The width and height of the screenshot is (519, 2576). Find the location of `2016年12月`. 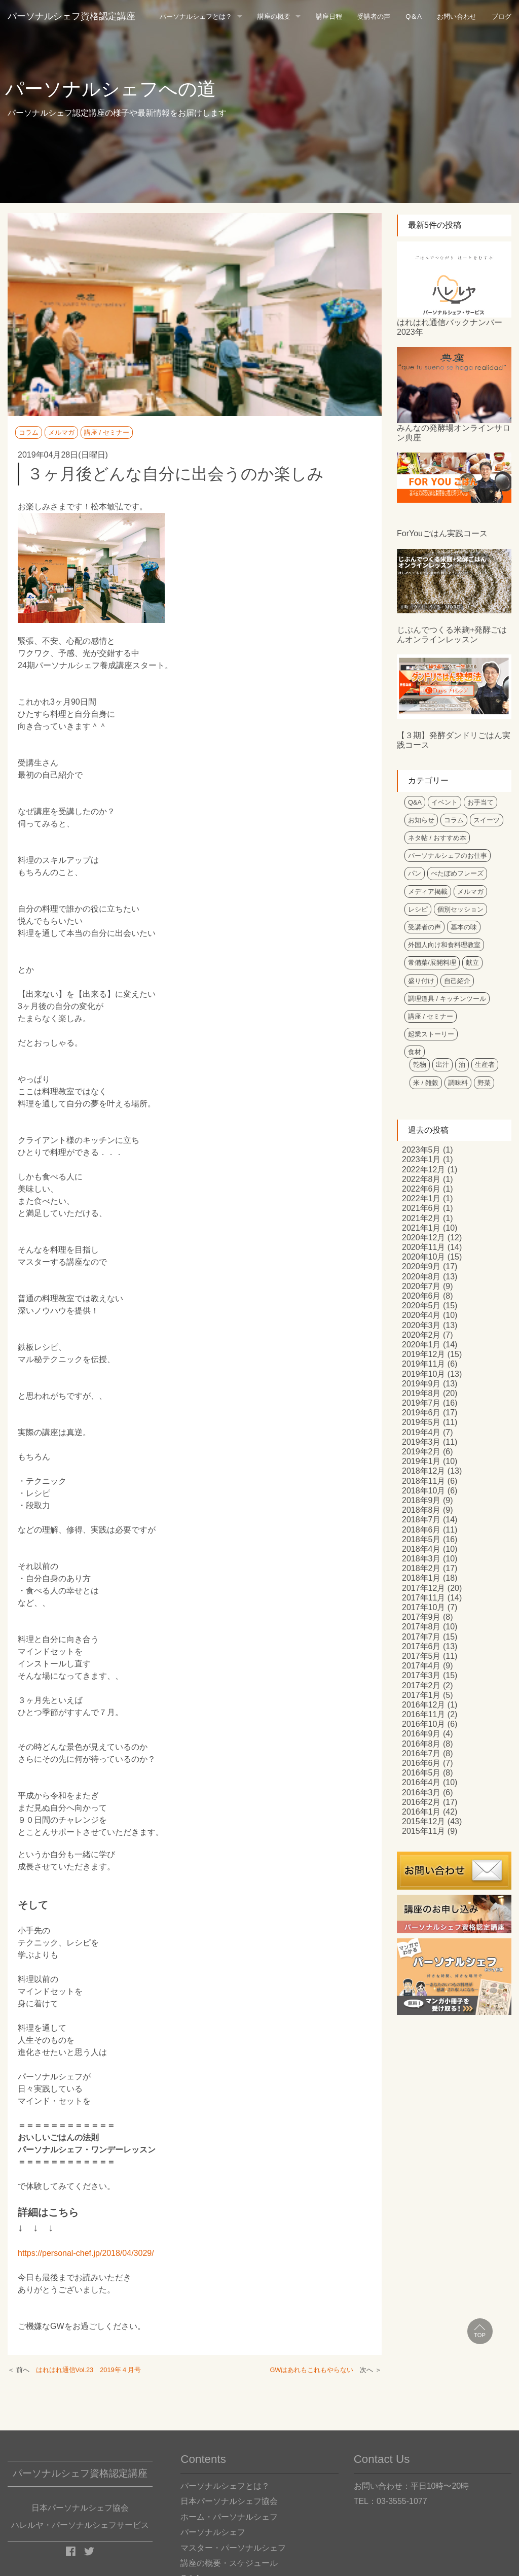

2016年12月 is located at coordinates (423, 1704).